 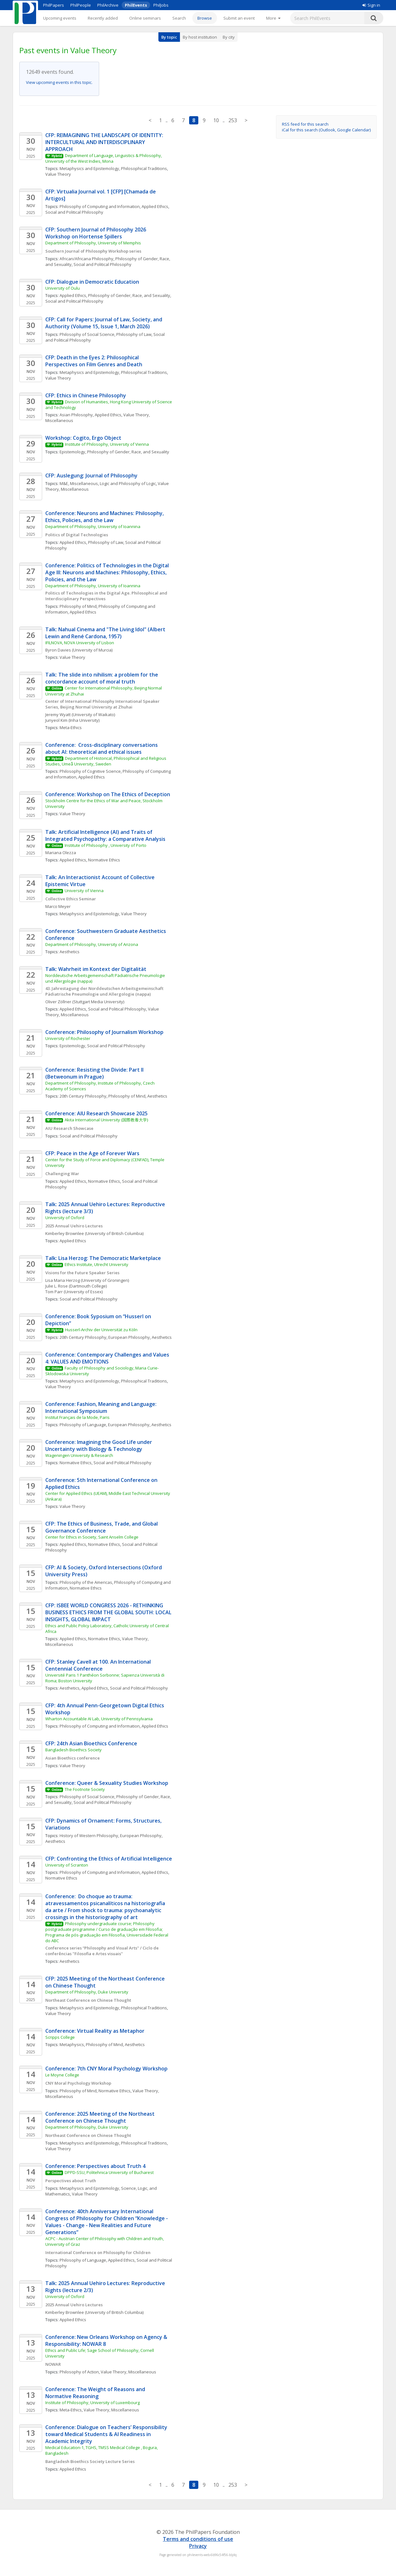 I want to click on Online seminars, so click(x=145, y=18).